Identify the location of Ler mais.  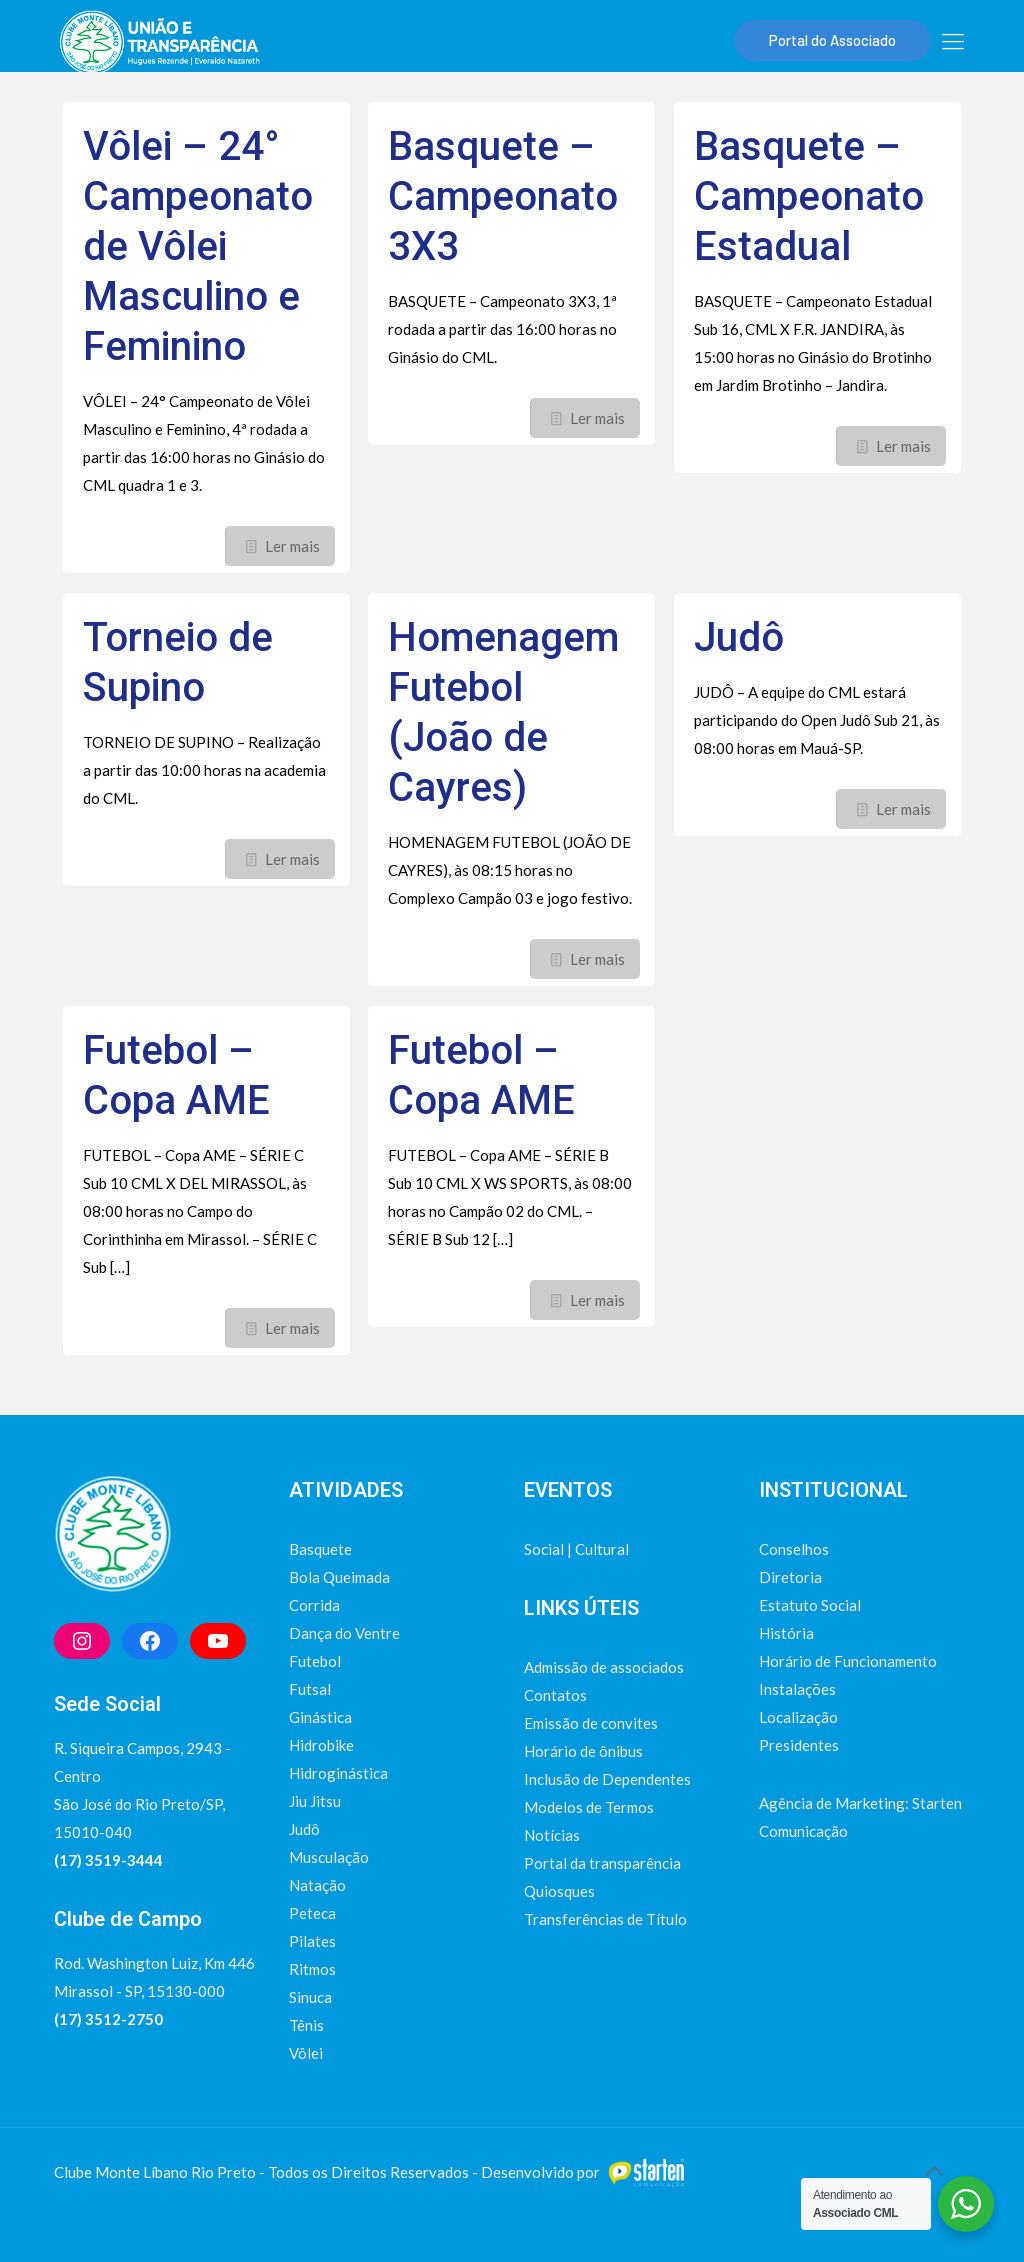
(292, 546).